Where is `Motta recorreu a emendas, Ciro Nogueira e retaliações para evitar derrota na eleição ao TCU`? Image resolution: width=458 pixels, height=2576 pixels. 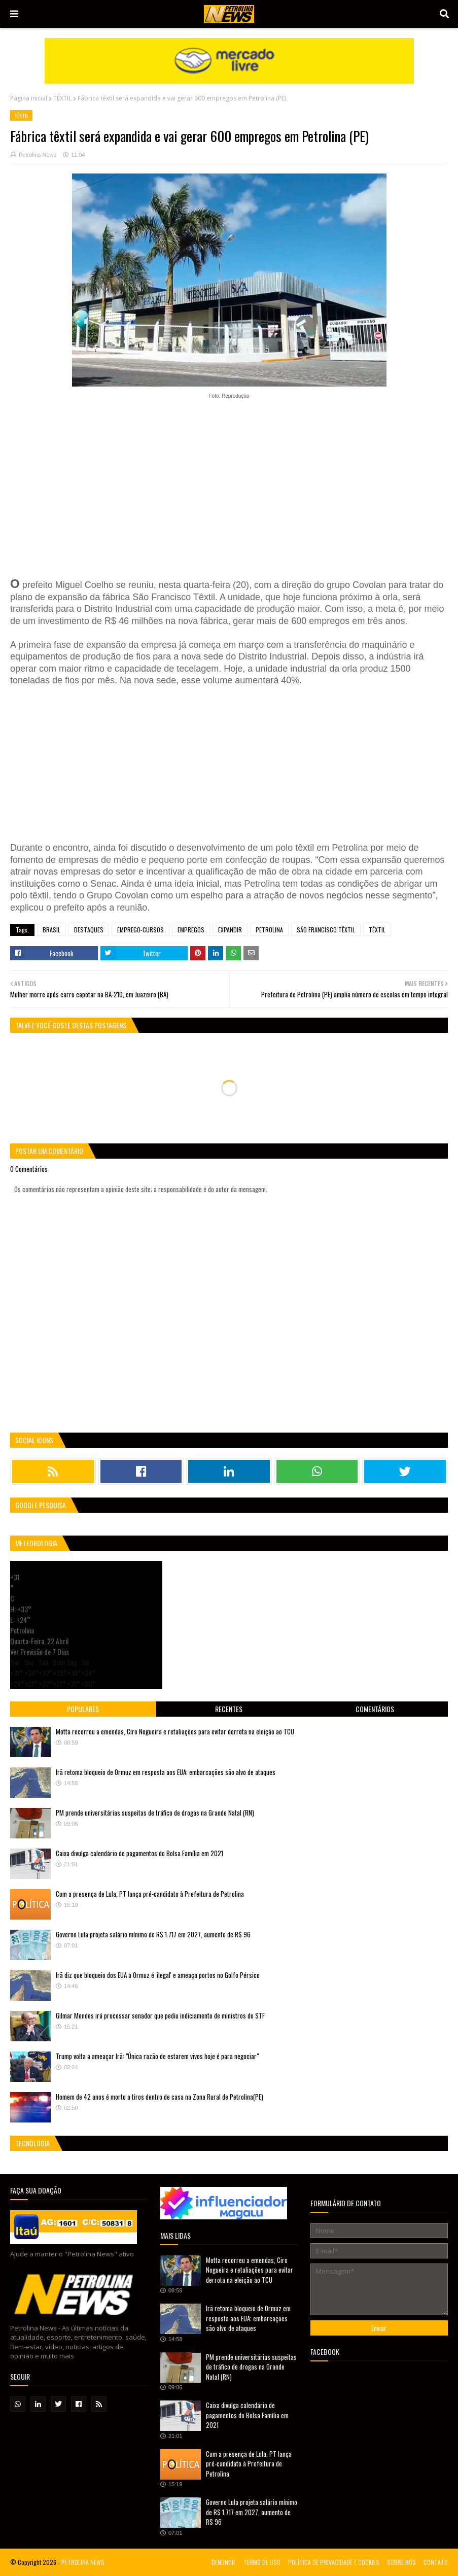
Motta recorreu a emendas, Ciro Nogueira e retaliações para evitar derrota na eleição ao TCU is located at coordinates (175, 1731).